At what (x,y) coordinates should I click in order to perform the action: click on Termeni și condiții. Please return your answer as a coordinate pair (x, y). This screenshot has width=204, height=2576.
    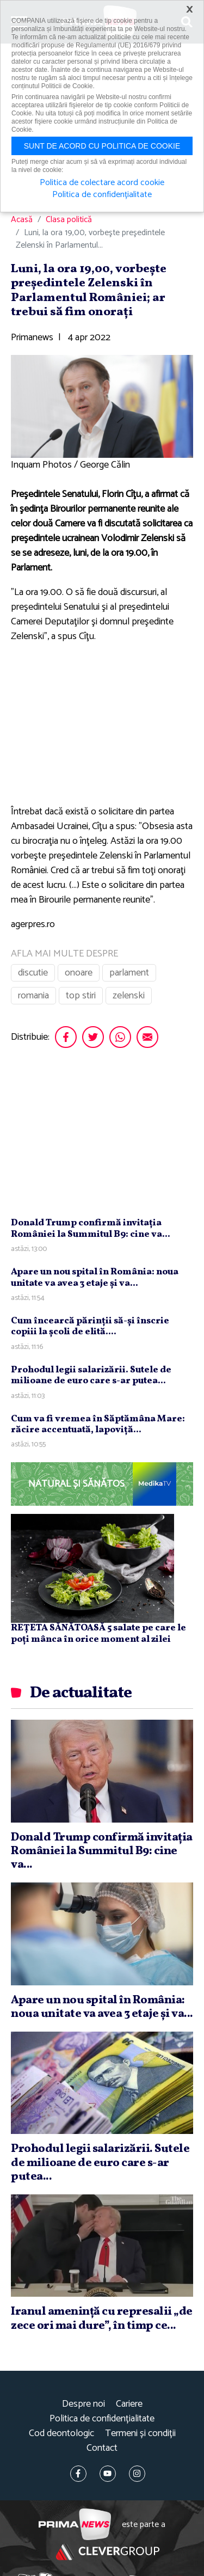
    Looking at the image, I should click on (140, 2433).